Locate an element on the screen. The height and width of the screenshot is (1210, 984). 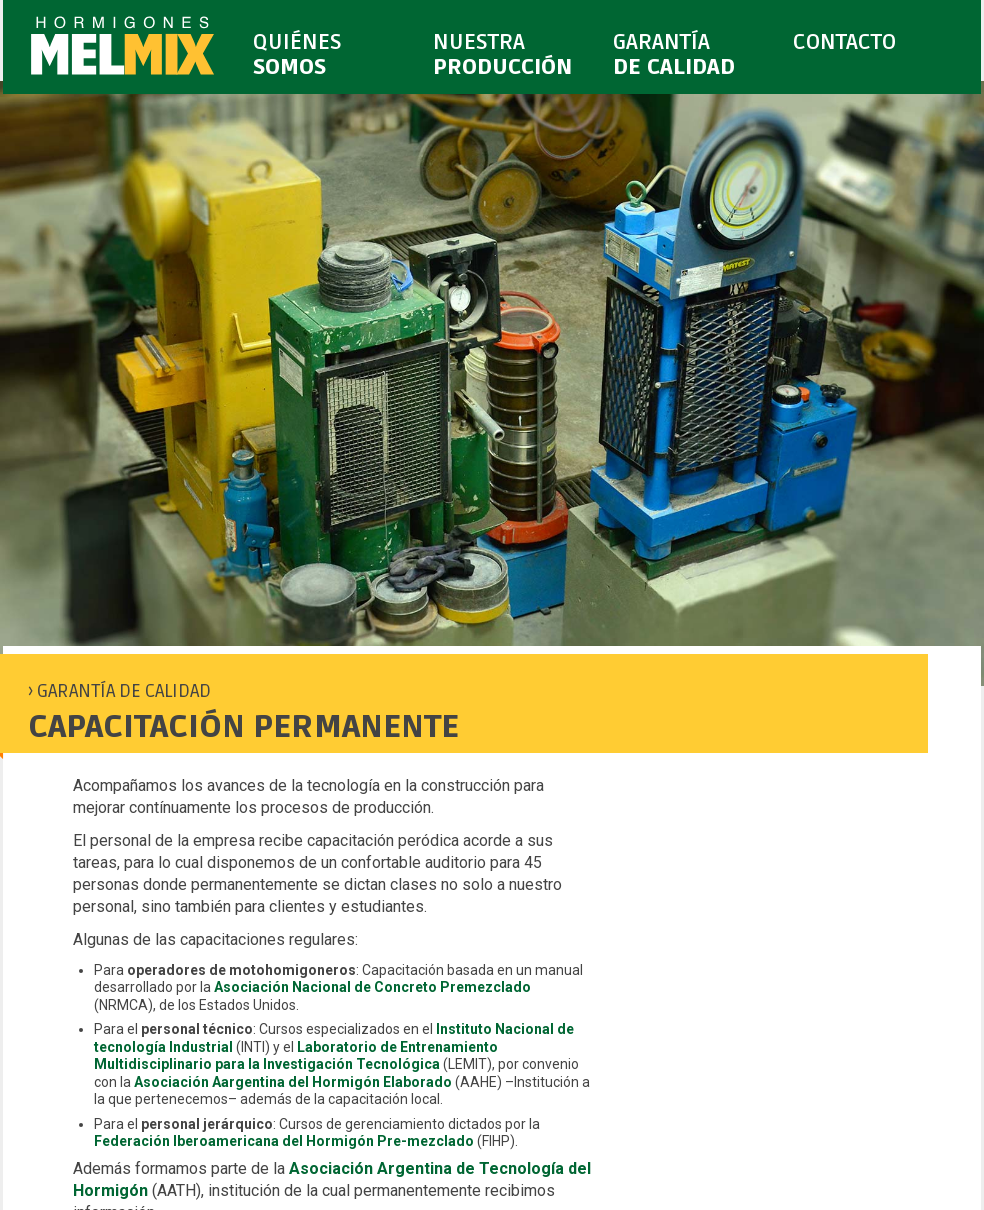
MELMIX is located at coordinates (123, 48).